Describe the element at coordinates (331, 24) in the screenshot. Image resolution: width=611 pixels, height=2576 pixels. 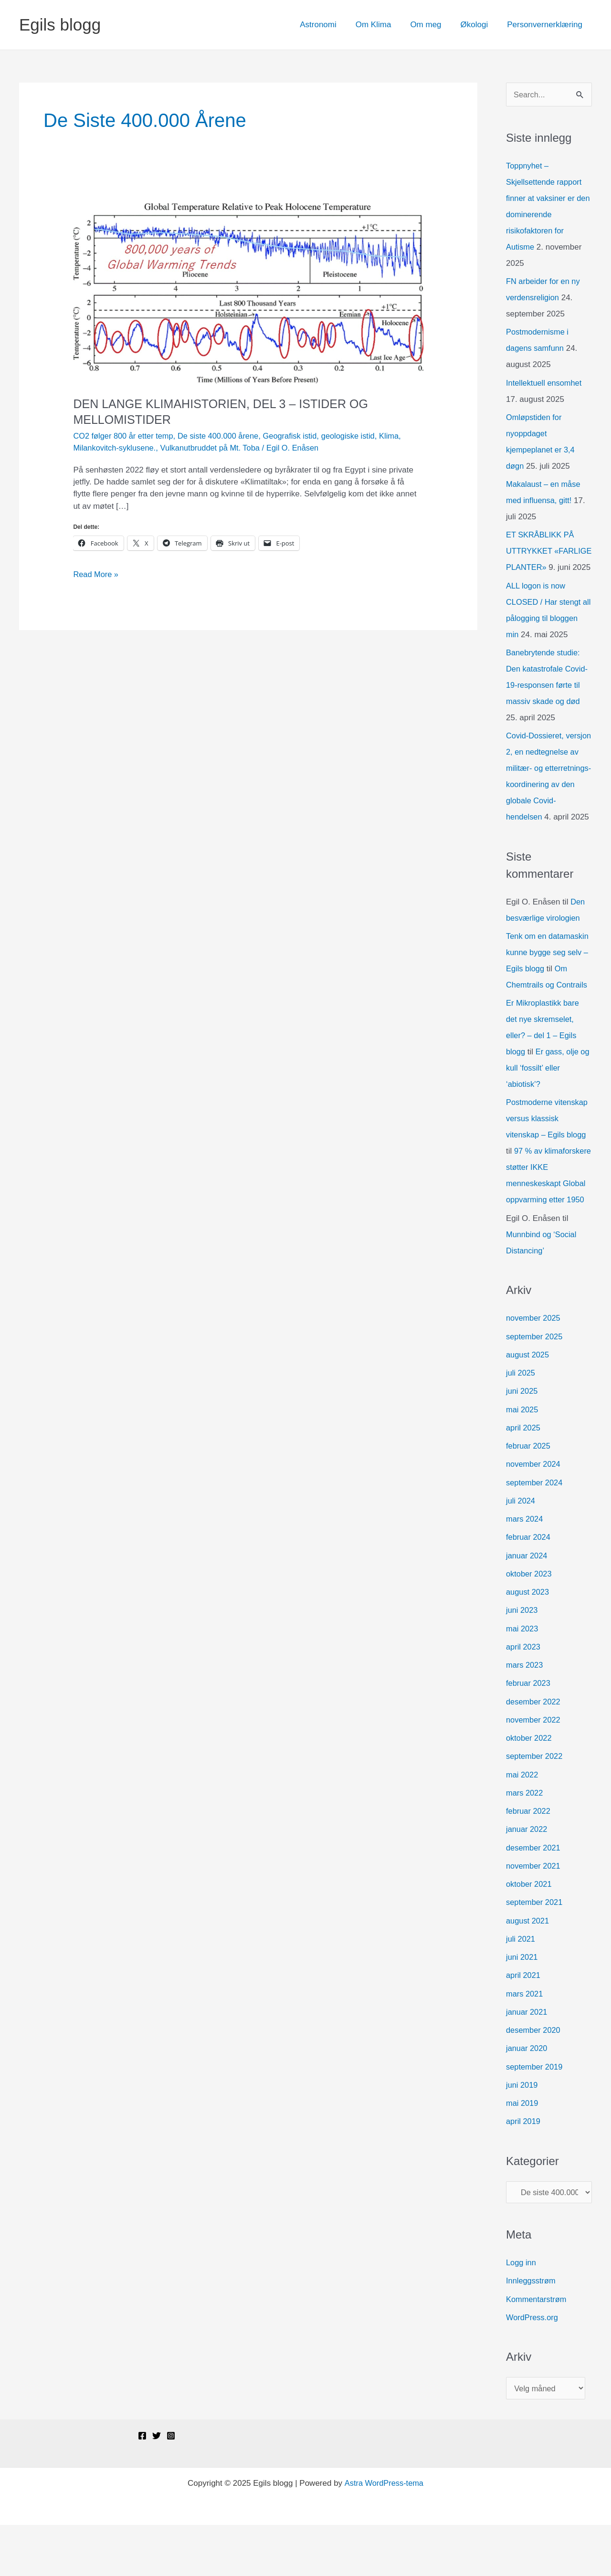
I see `Astronomi` at that location.